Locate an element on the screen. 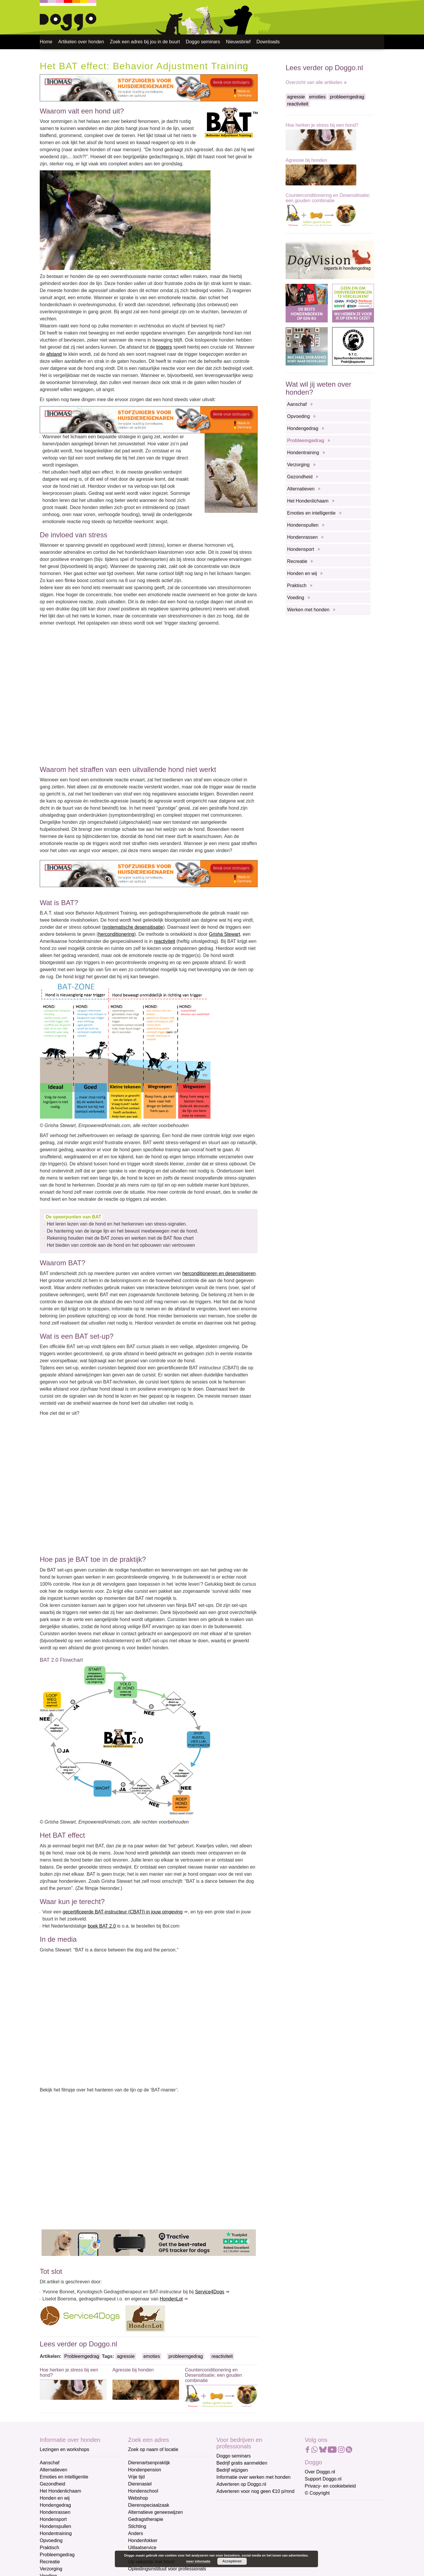  herconditionering is located at coordinates (116, 934).